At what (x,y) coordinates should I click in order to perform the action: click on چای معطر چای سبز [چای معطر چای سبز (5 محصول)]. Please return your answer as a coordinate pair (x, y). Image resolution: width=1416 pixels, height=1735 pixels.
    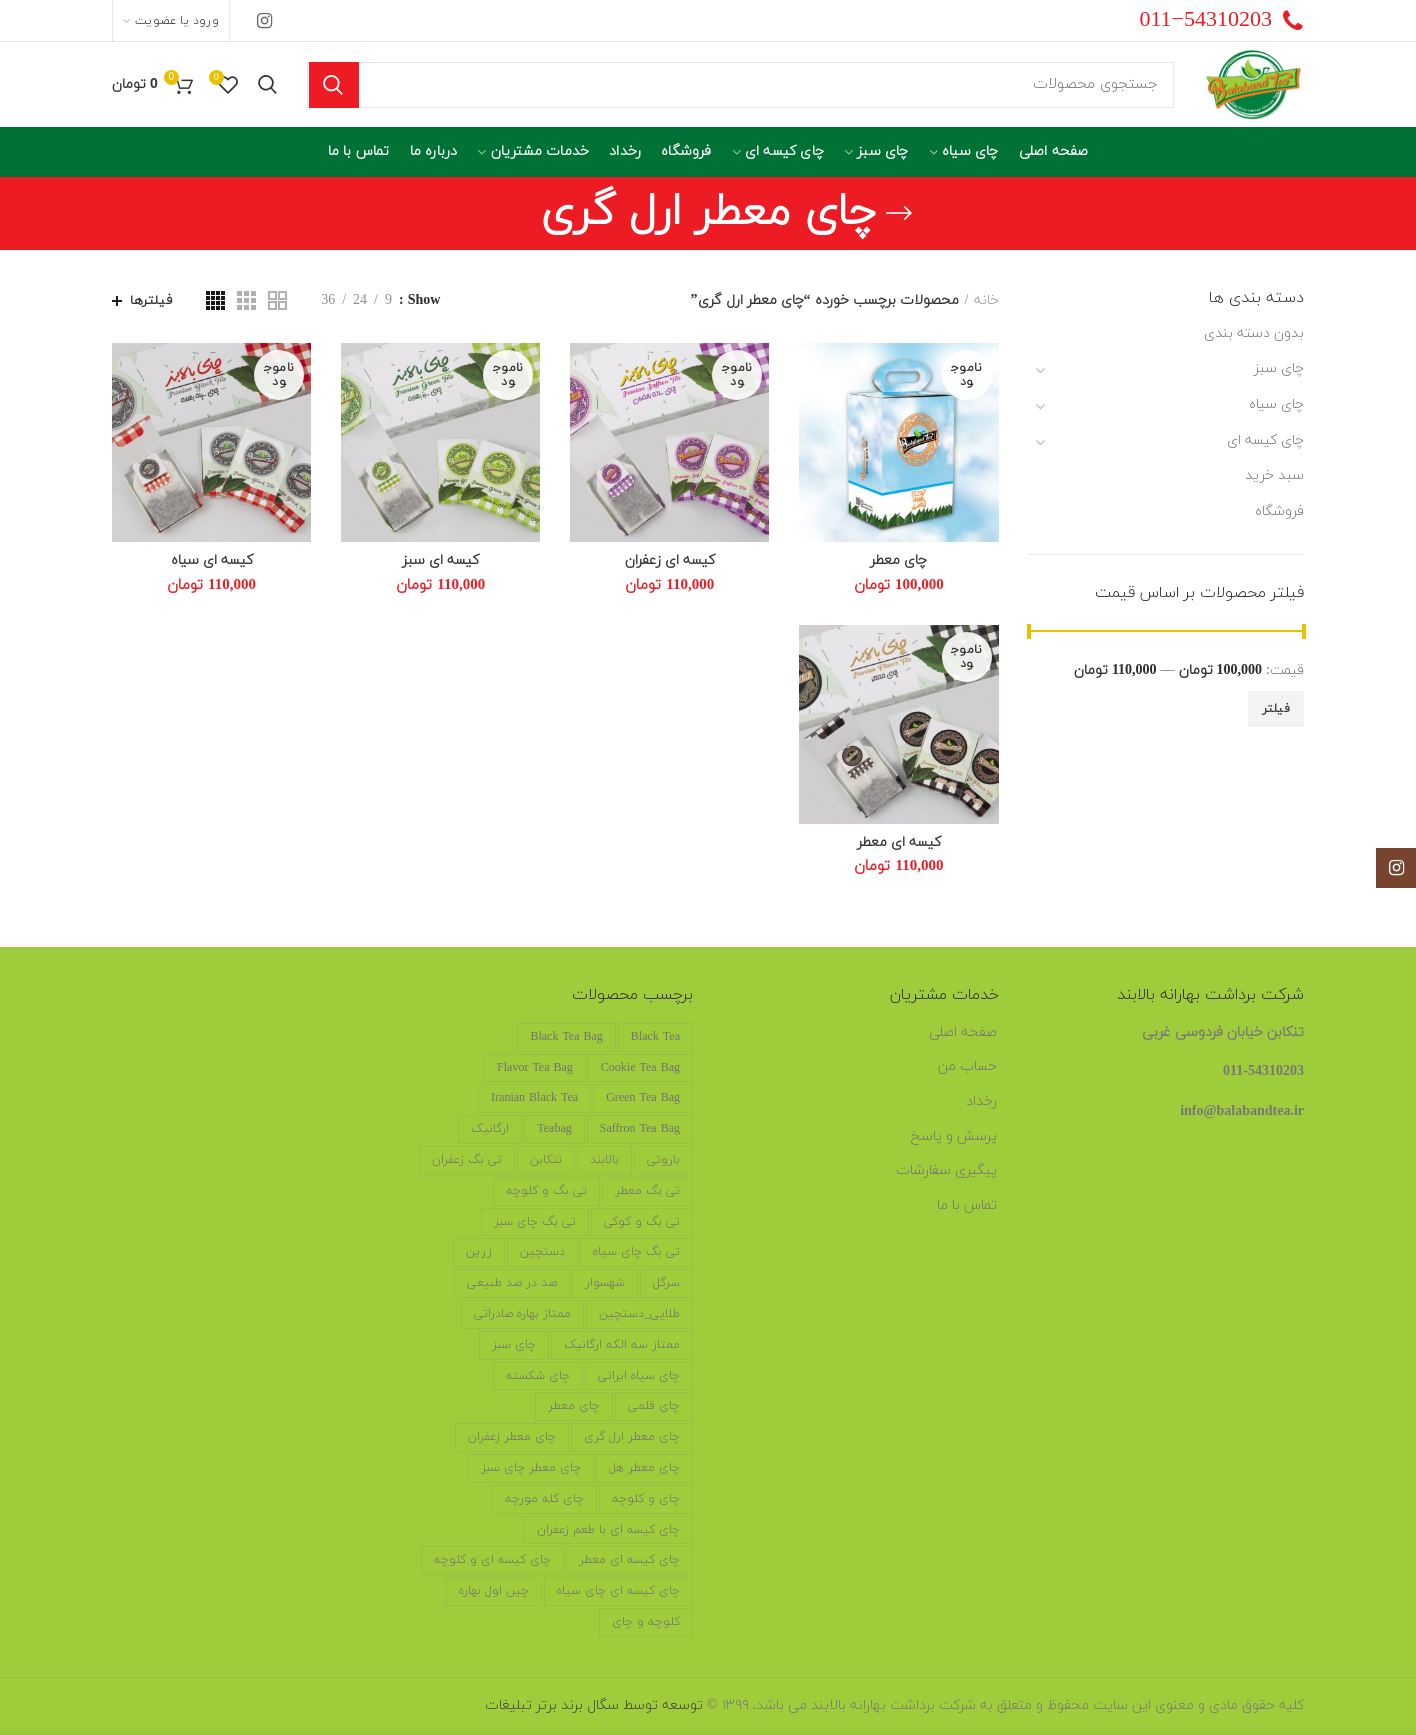
    Looking at the image, I should click on (531, 1468).